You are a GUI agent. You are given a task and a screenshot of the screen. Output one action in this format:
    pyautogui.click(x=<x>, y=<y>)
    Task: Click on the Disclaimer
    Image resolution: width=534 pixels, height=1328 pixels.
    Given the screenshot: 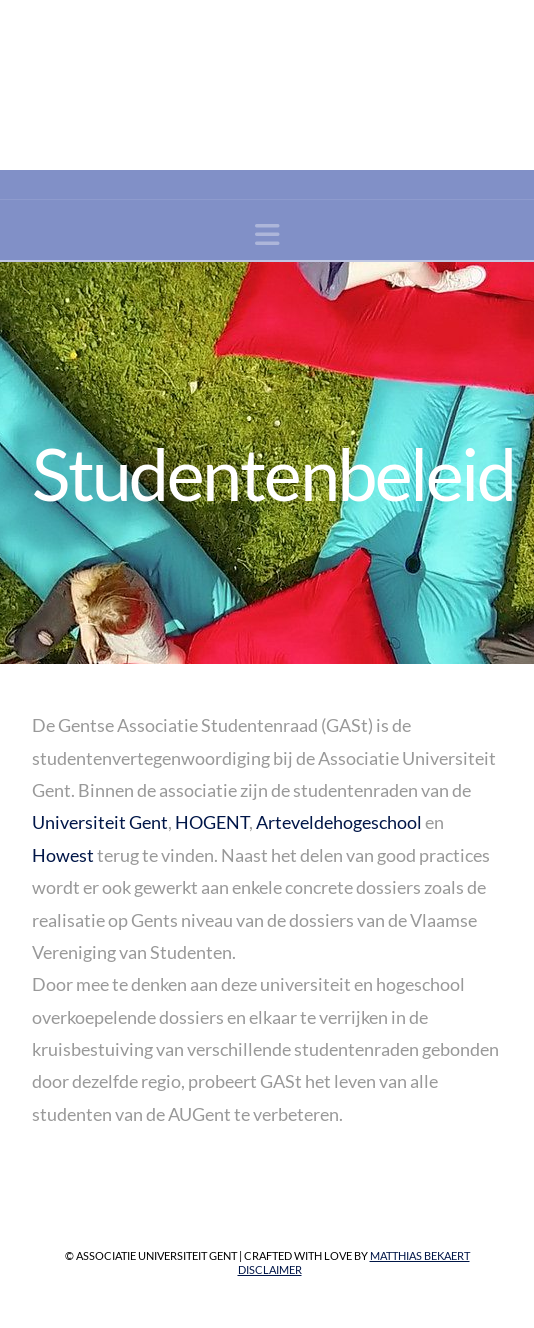 What is the action you would take?
    pyautogui.click(x=270, y=1269)
    